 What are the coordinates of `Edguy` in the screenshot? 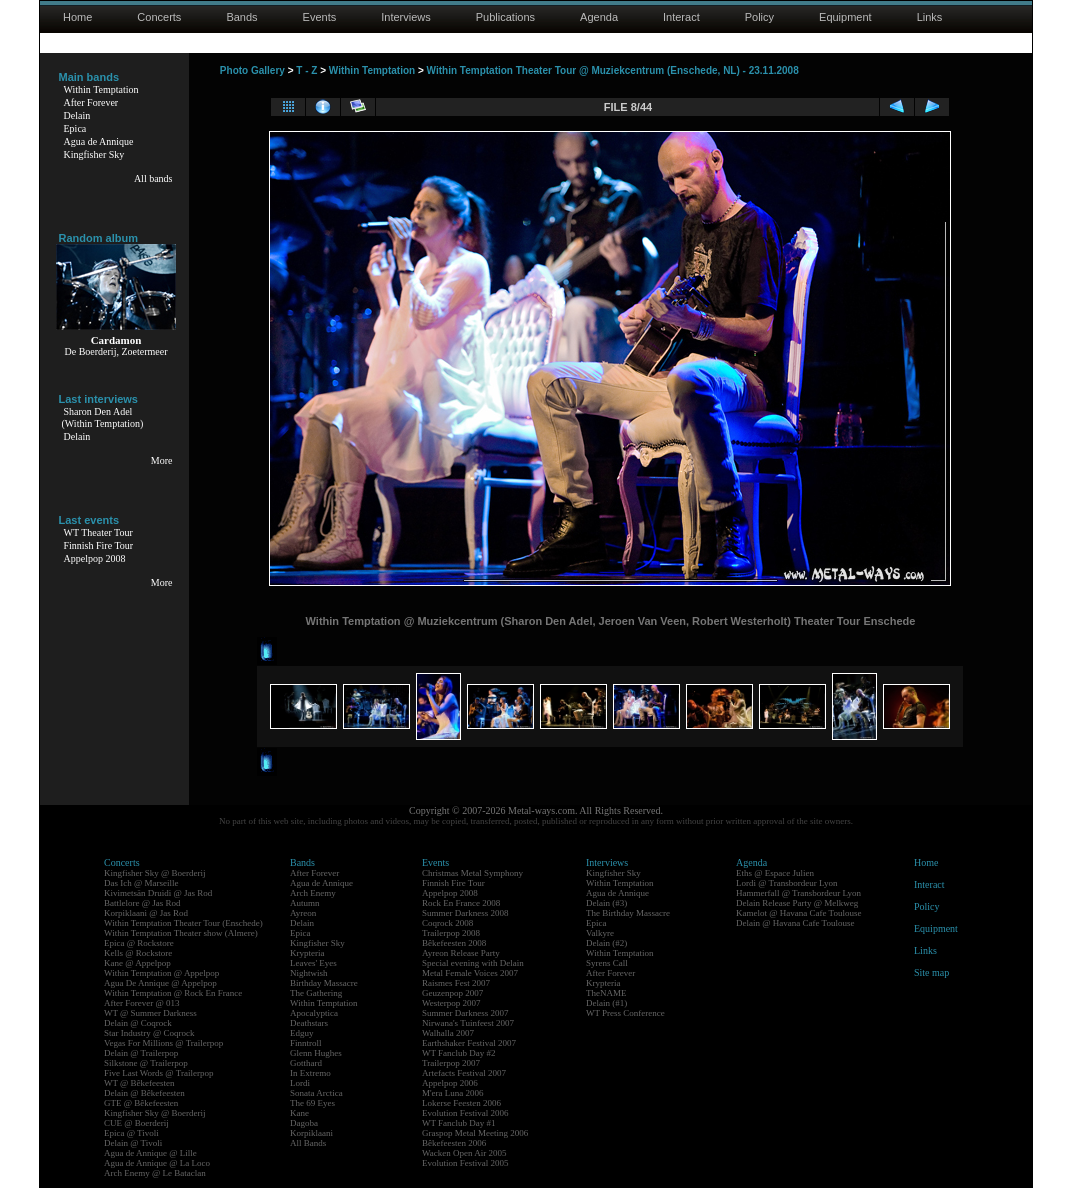 It's located at (302, 1033).